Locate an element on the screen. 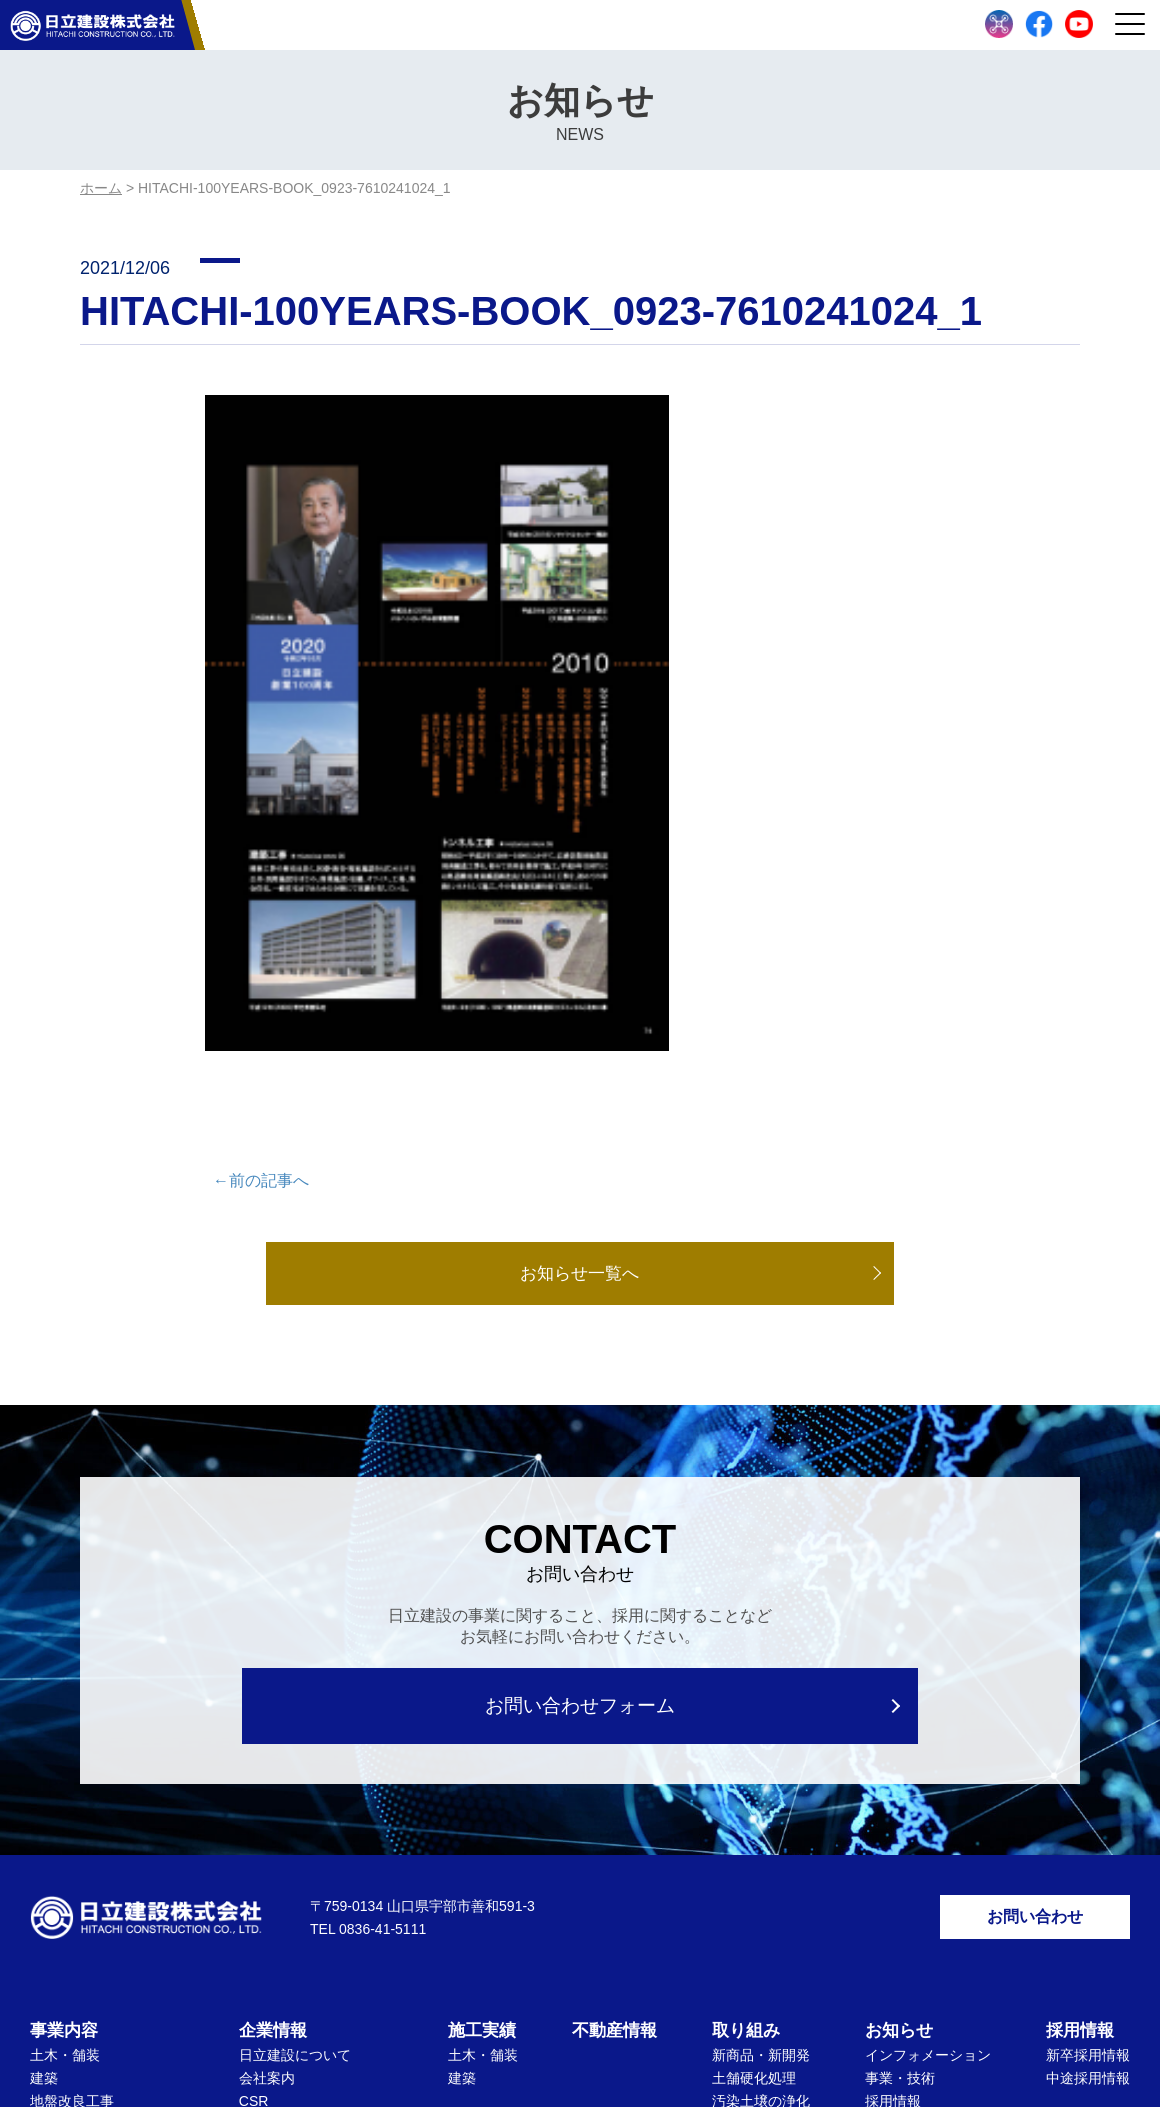 This screenshot has height=2107, width=1160. 取り組み is located at coordinates (746, 1680).